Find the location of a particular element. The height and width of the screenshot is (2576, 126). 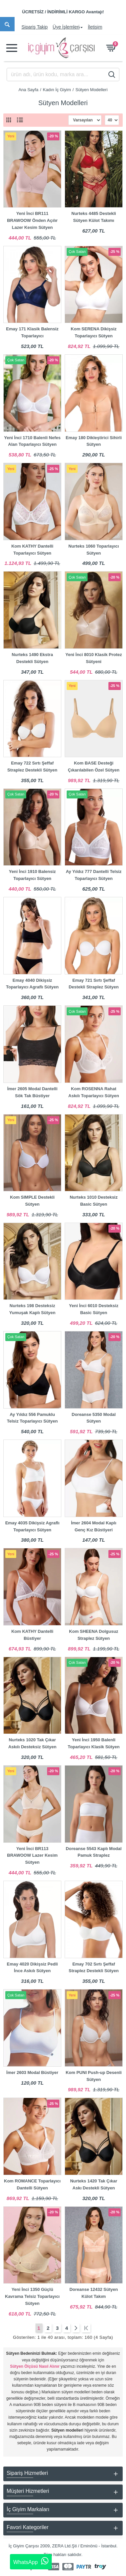

Kom SERENA Dikişsiz Toparlayıcı Sütyen is located at coordinates (93, 332).